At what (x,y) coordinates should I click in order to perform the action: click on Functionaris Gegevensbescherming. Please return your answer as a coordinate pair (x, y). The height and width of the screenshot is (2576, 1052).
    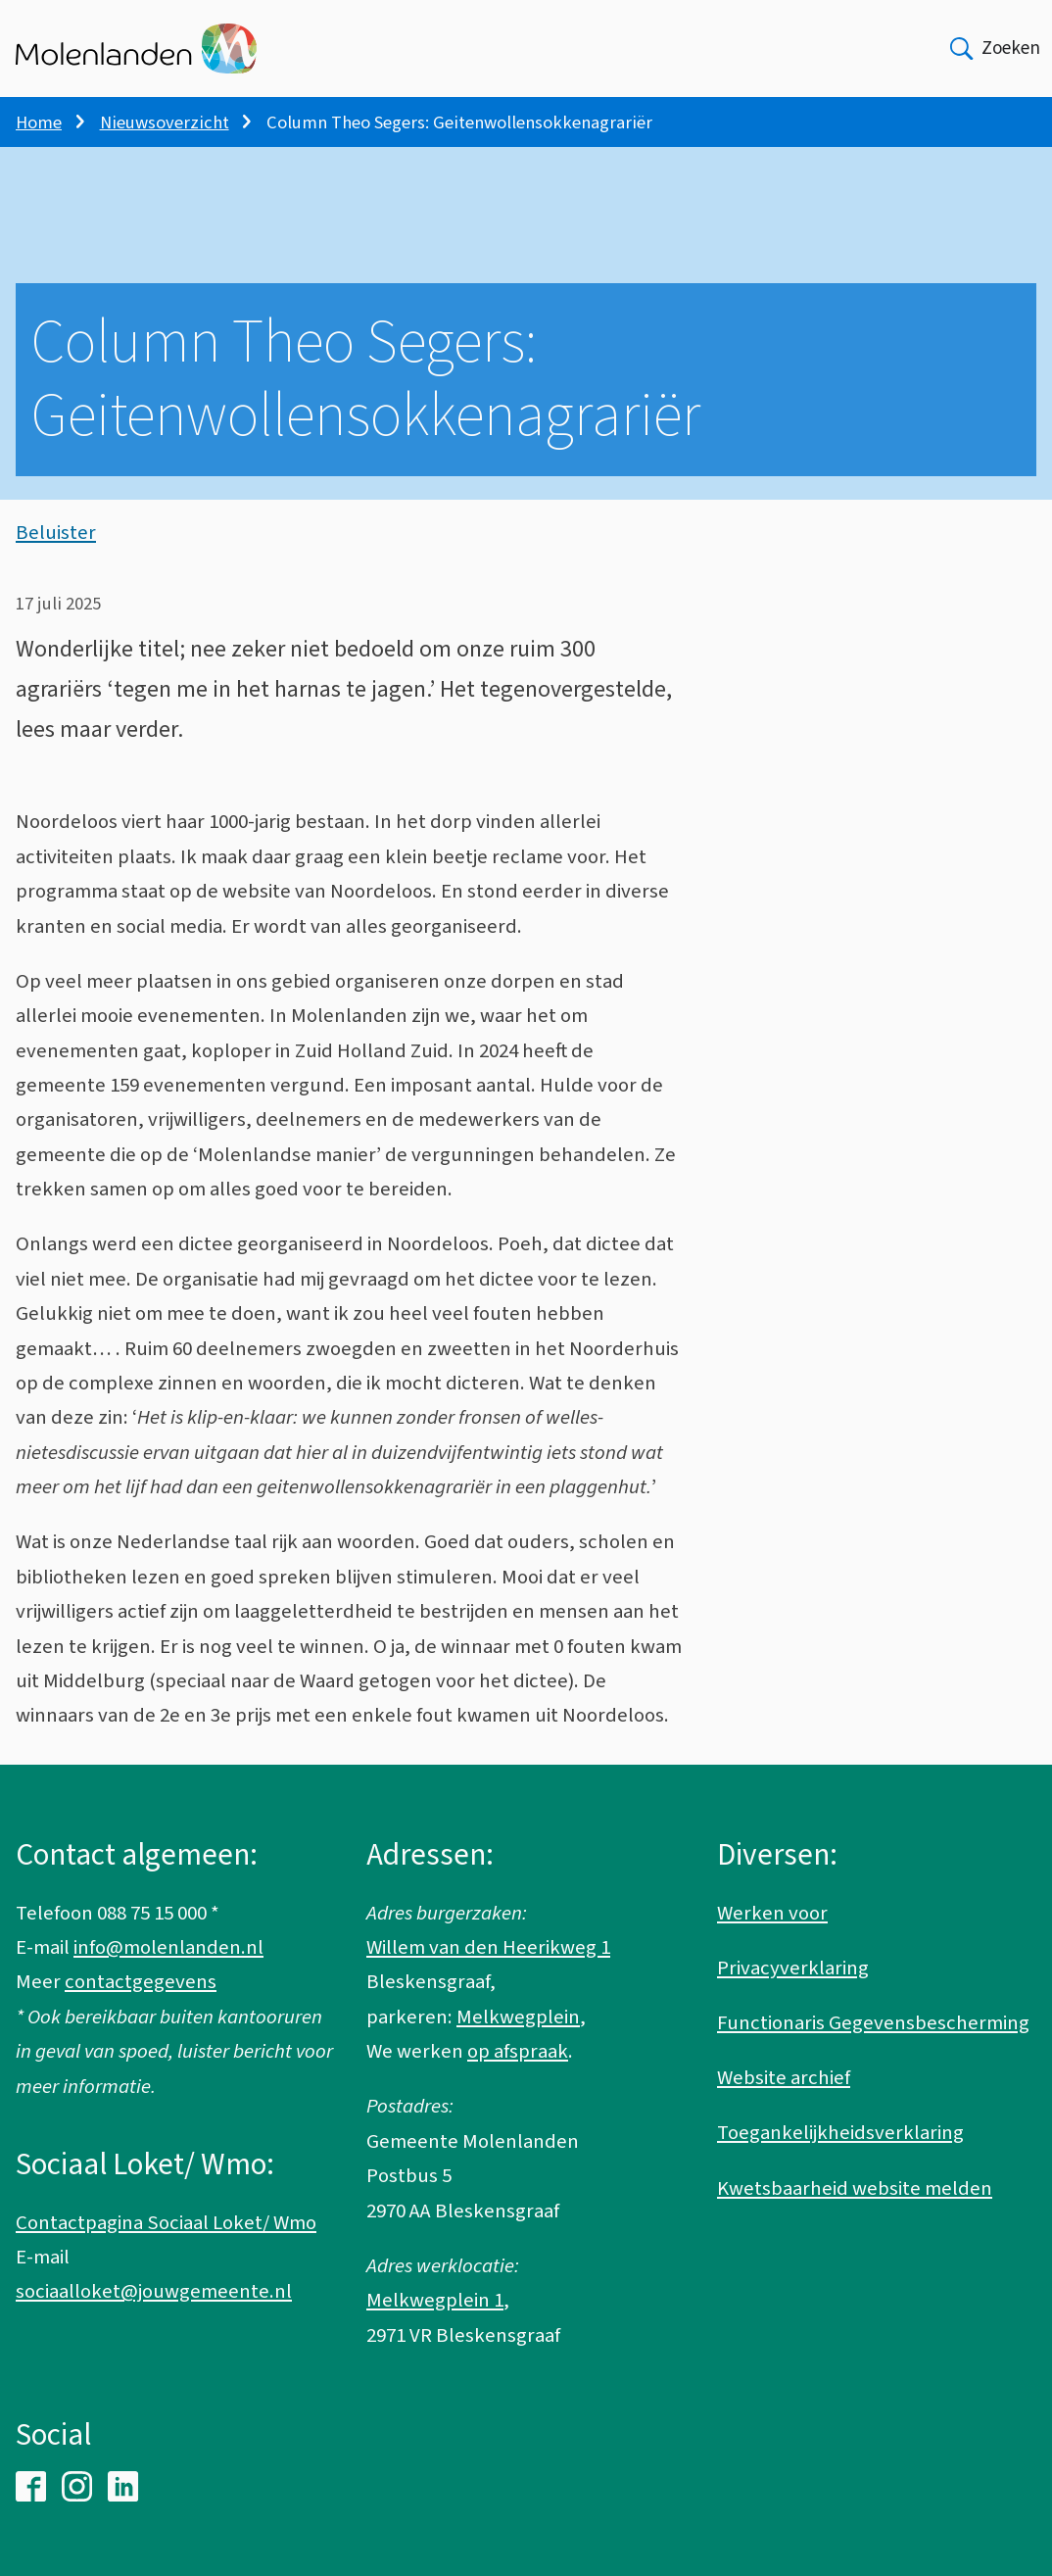
    Looking at the image, I should click on (873, 2023).